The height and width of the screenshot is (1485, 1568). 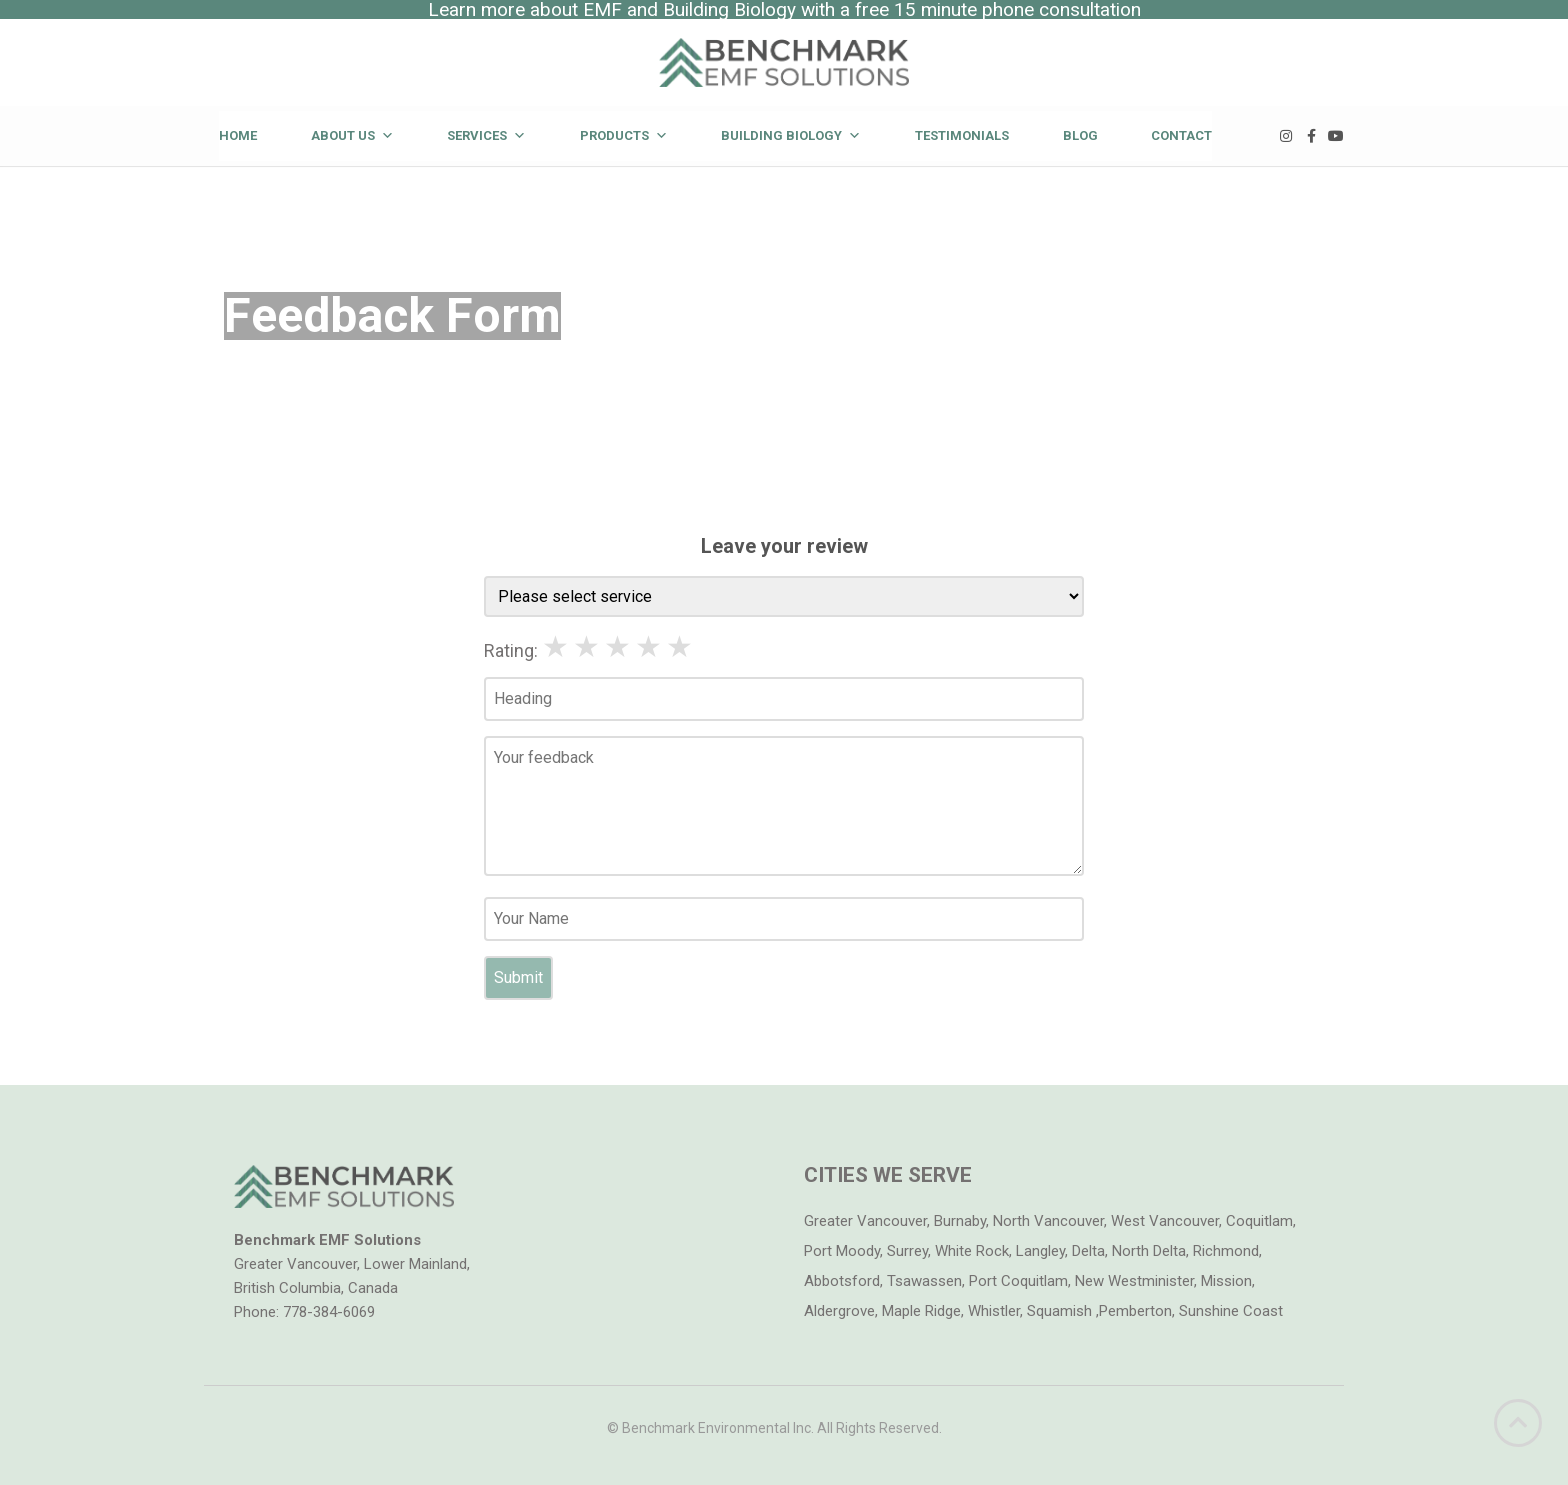 What do you see at coordinates (624, 135) in the screenshot?
I see `Products` at bounding box center [624, 135].